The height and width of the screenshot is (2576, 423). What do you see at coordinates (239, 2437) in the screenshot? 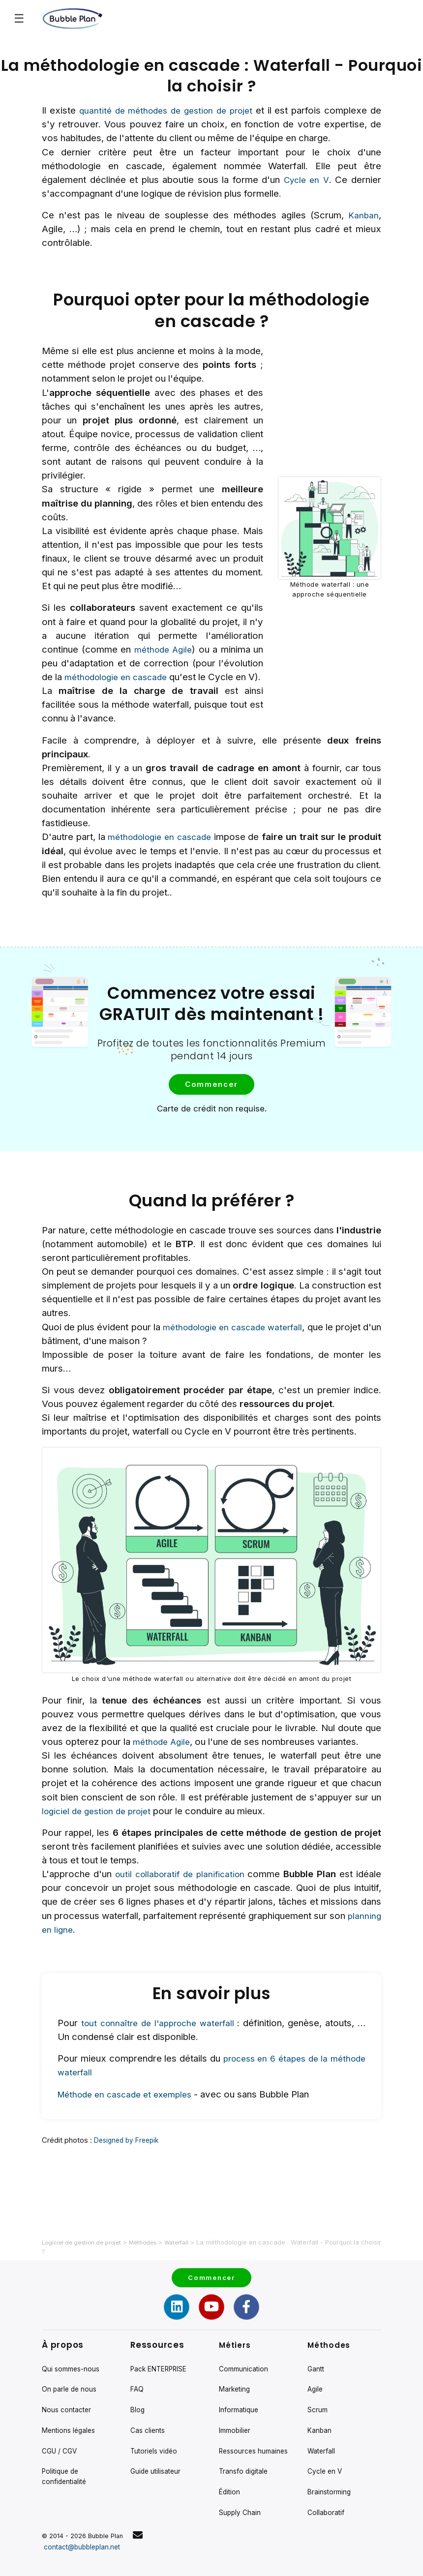
I see `Ressources humaines` at bounding box center [239, 2437].